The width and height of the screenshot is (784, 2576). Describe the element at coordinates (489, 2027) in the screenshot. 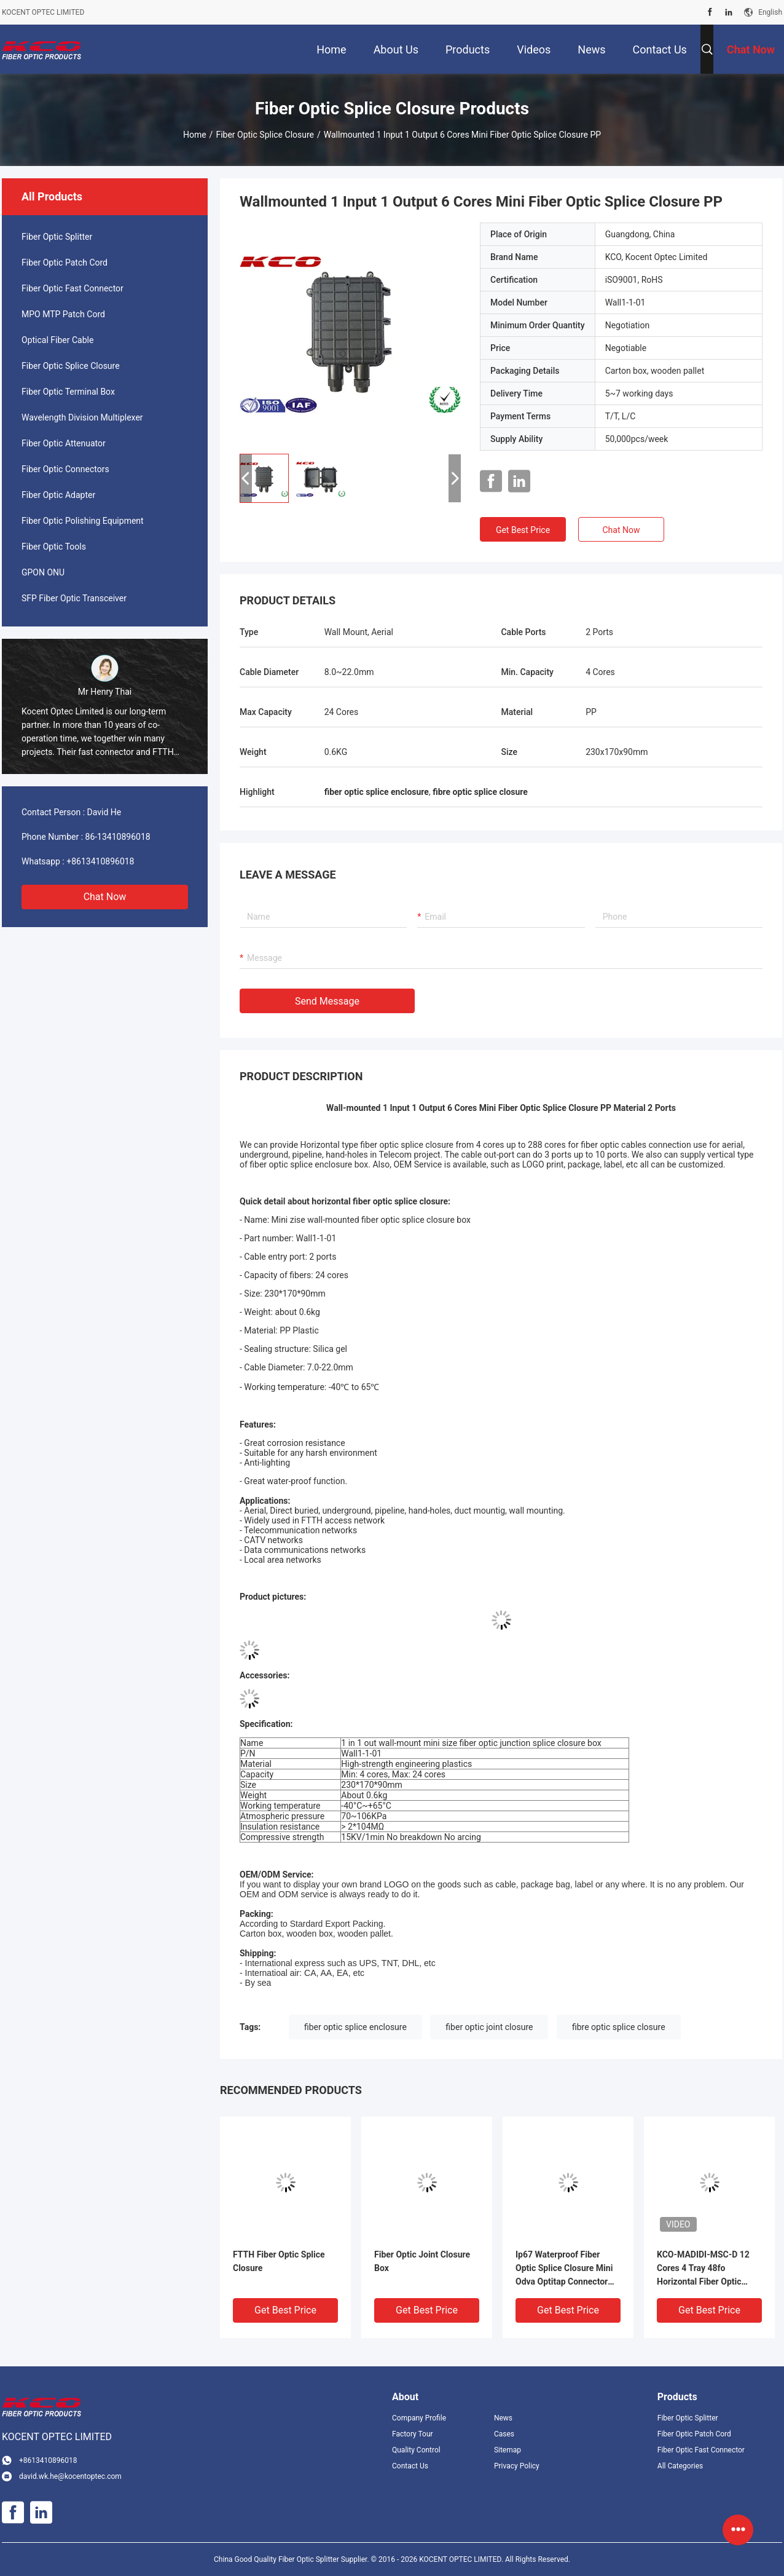

I see `fiber optic joint closure` at that location.